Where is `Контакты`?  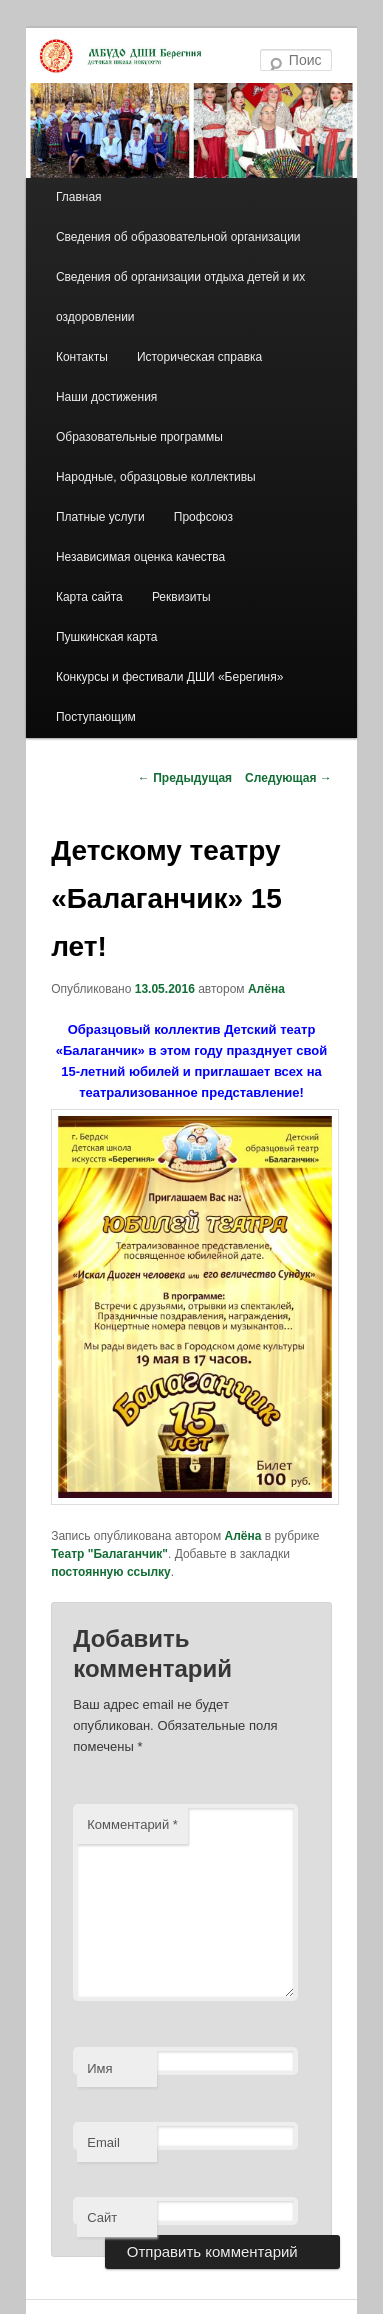 Контакты is located at coordinates (82, 357).